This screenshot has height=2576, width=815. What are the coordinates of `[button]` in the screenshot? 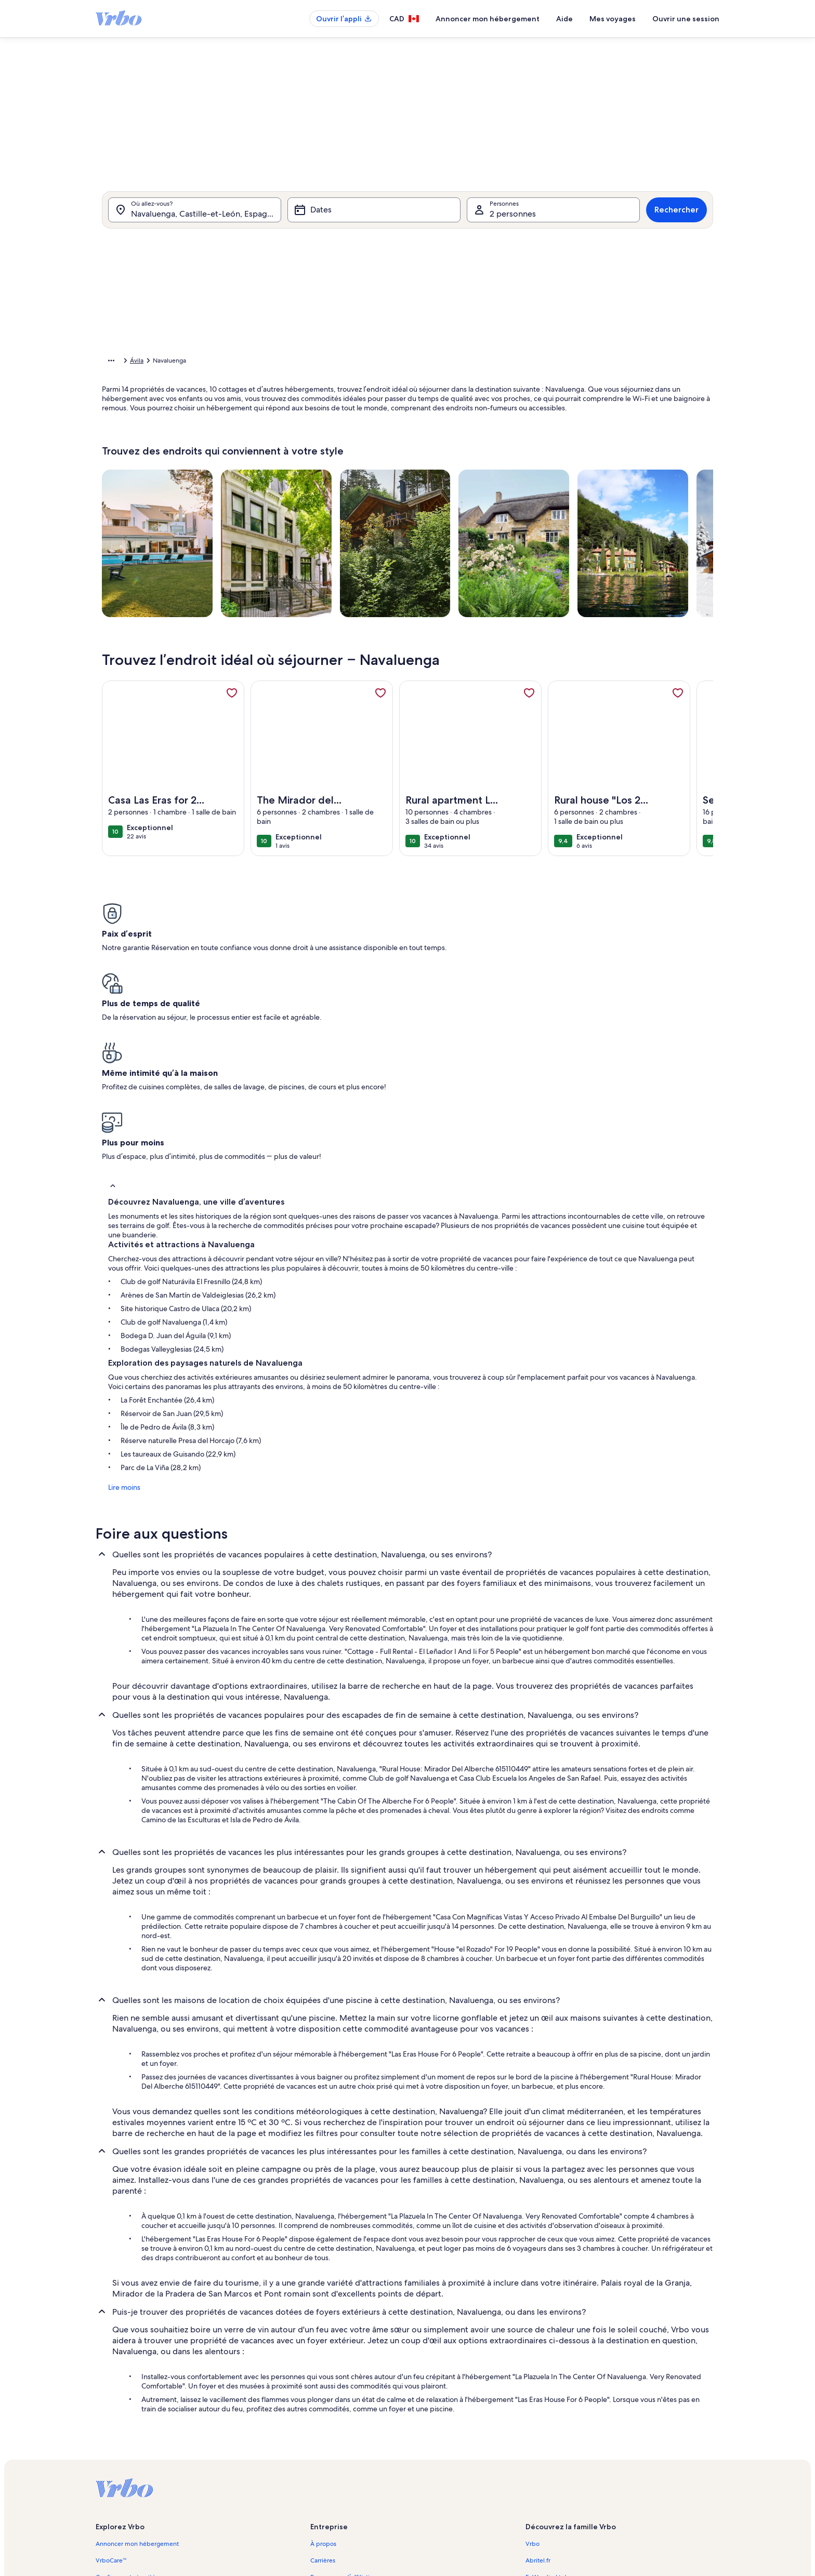 It's located at (370, 337).